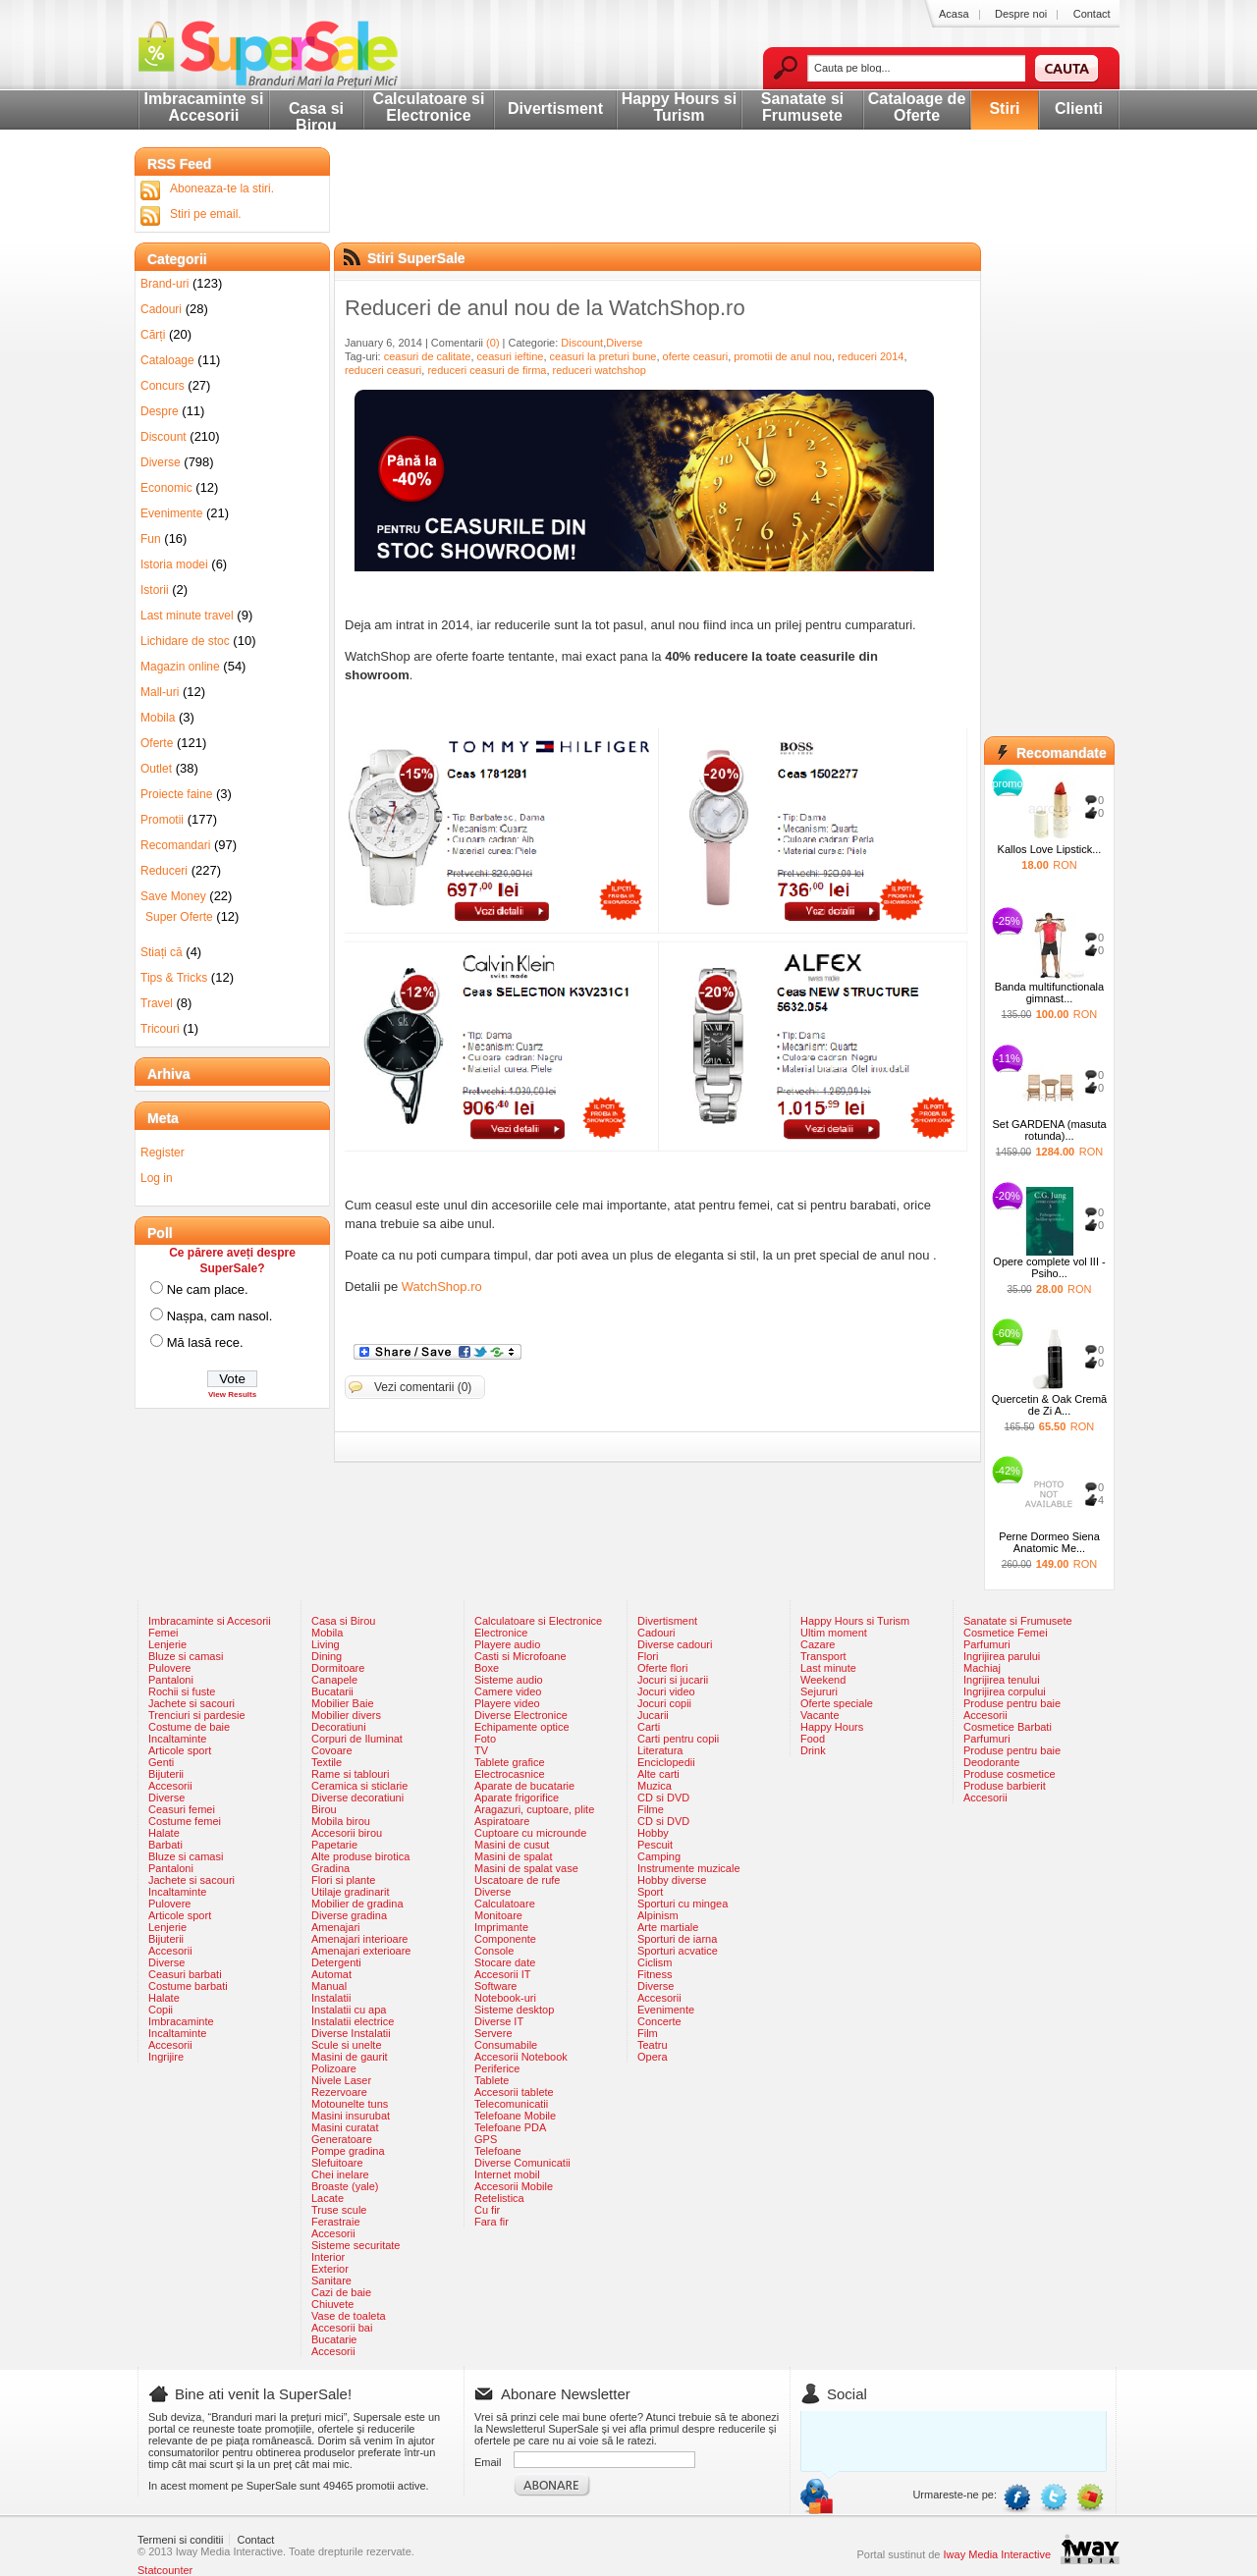 This screenshot has height=2576, width=1257. I want to click on Masini de cusut, so click(511, 1845).